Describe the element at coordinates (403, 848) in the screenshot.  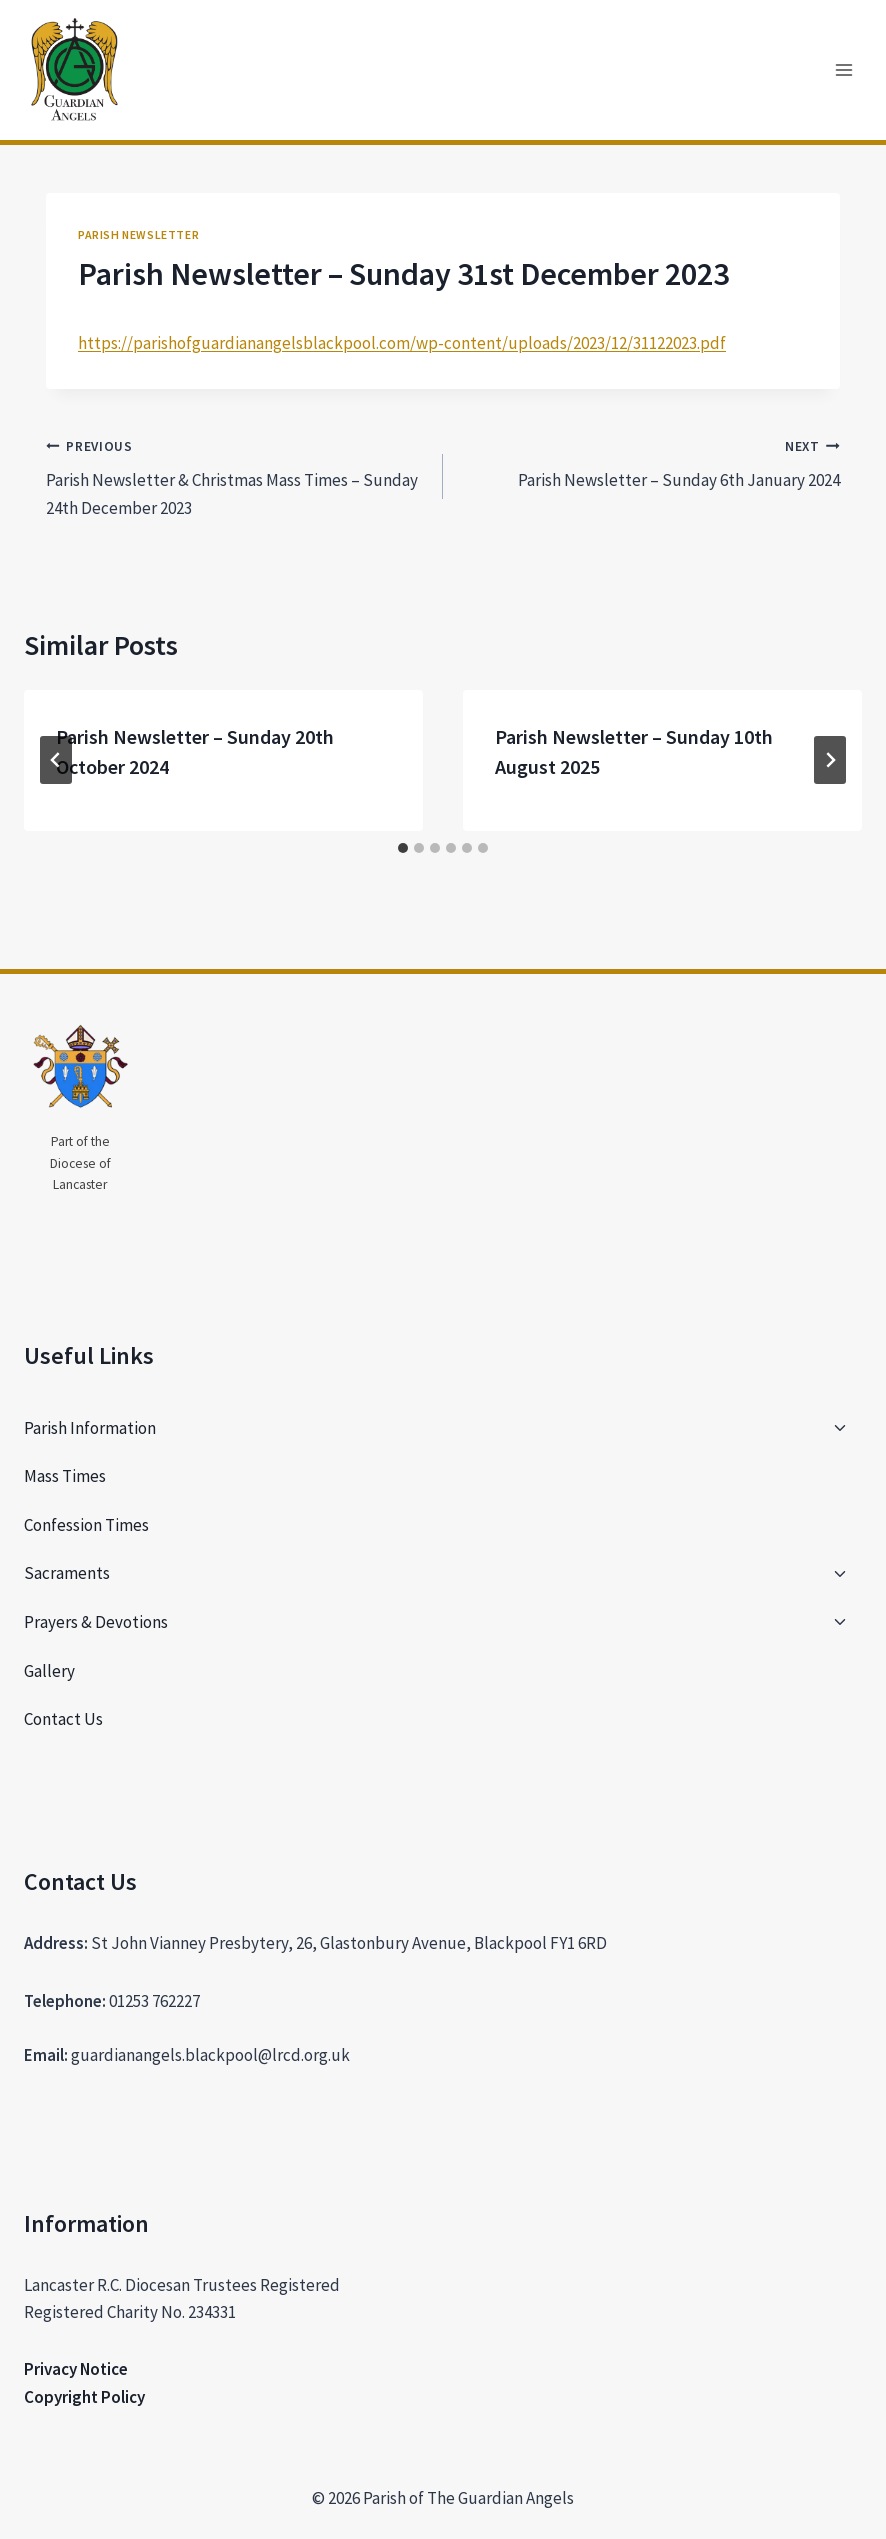
I see `[tab]` at that location.